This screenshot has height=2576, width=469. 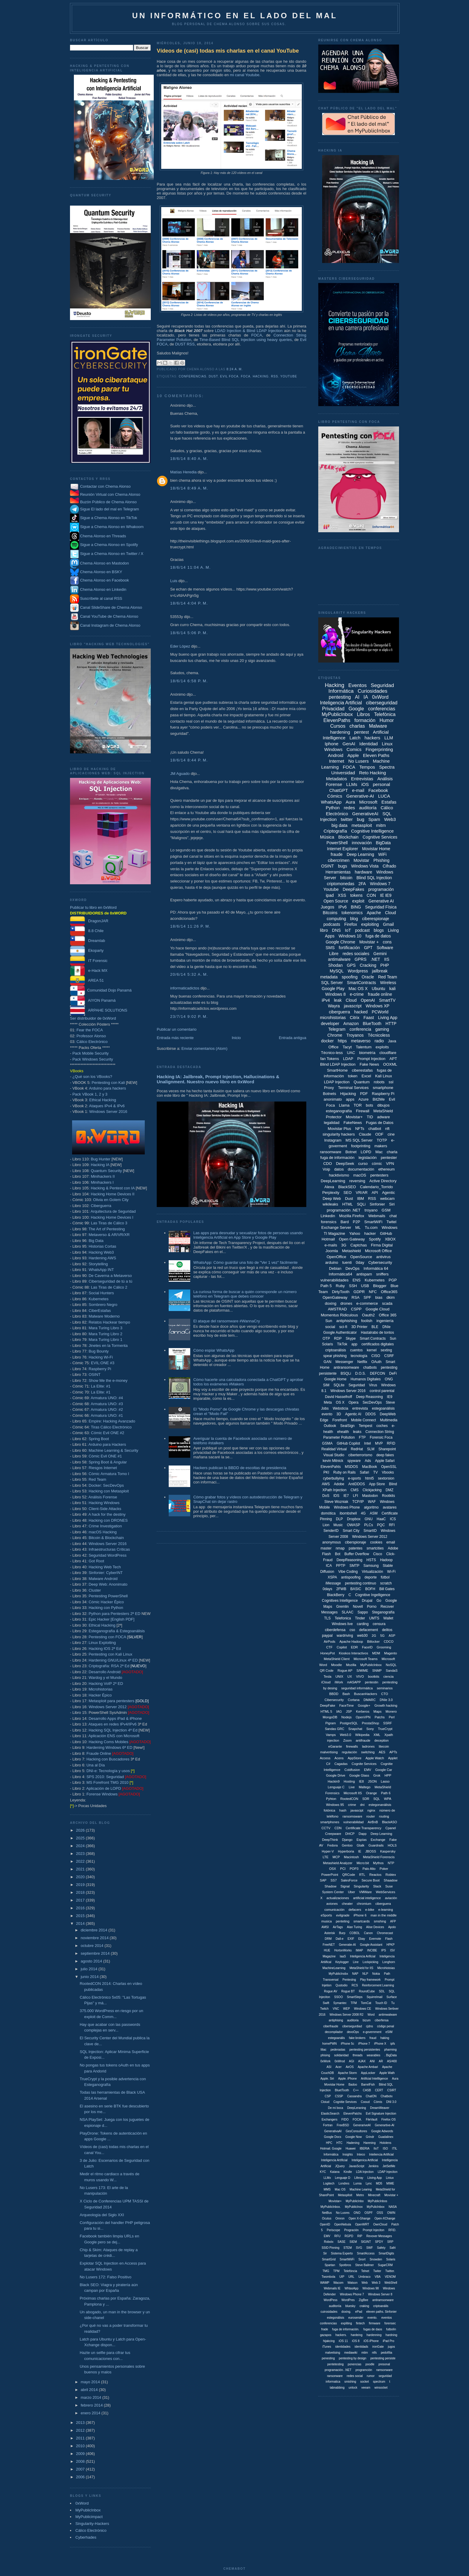 I want to click on Hacking Coms Mobiles, so click(x=108, y=1742).